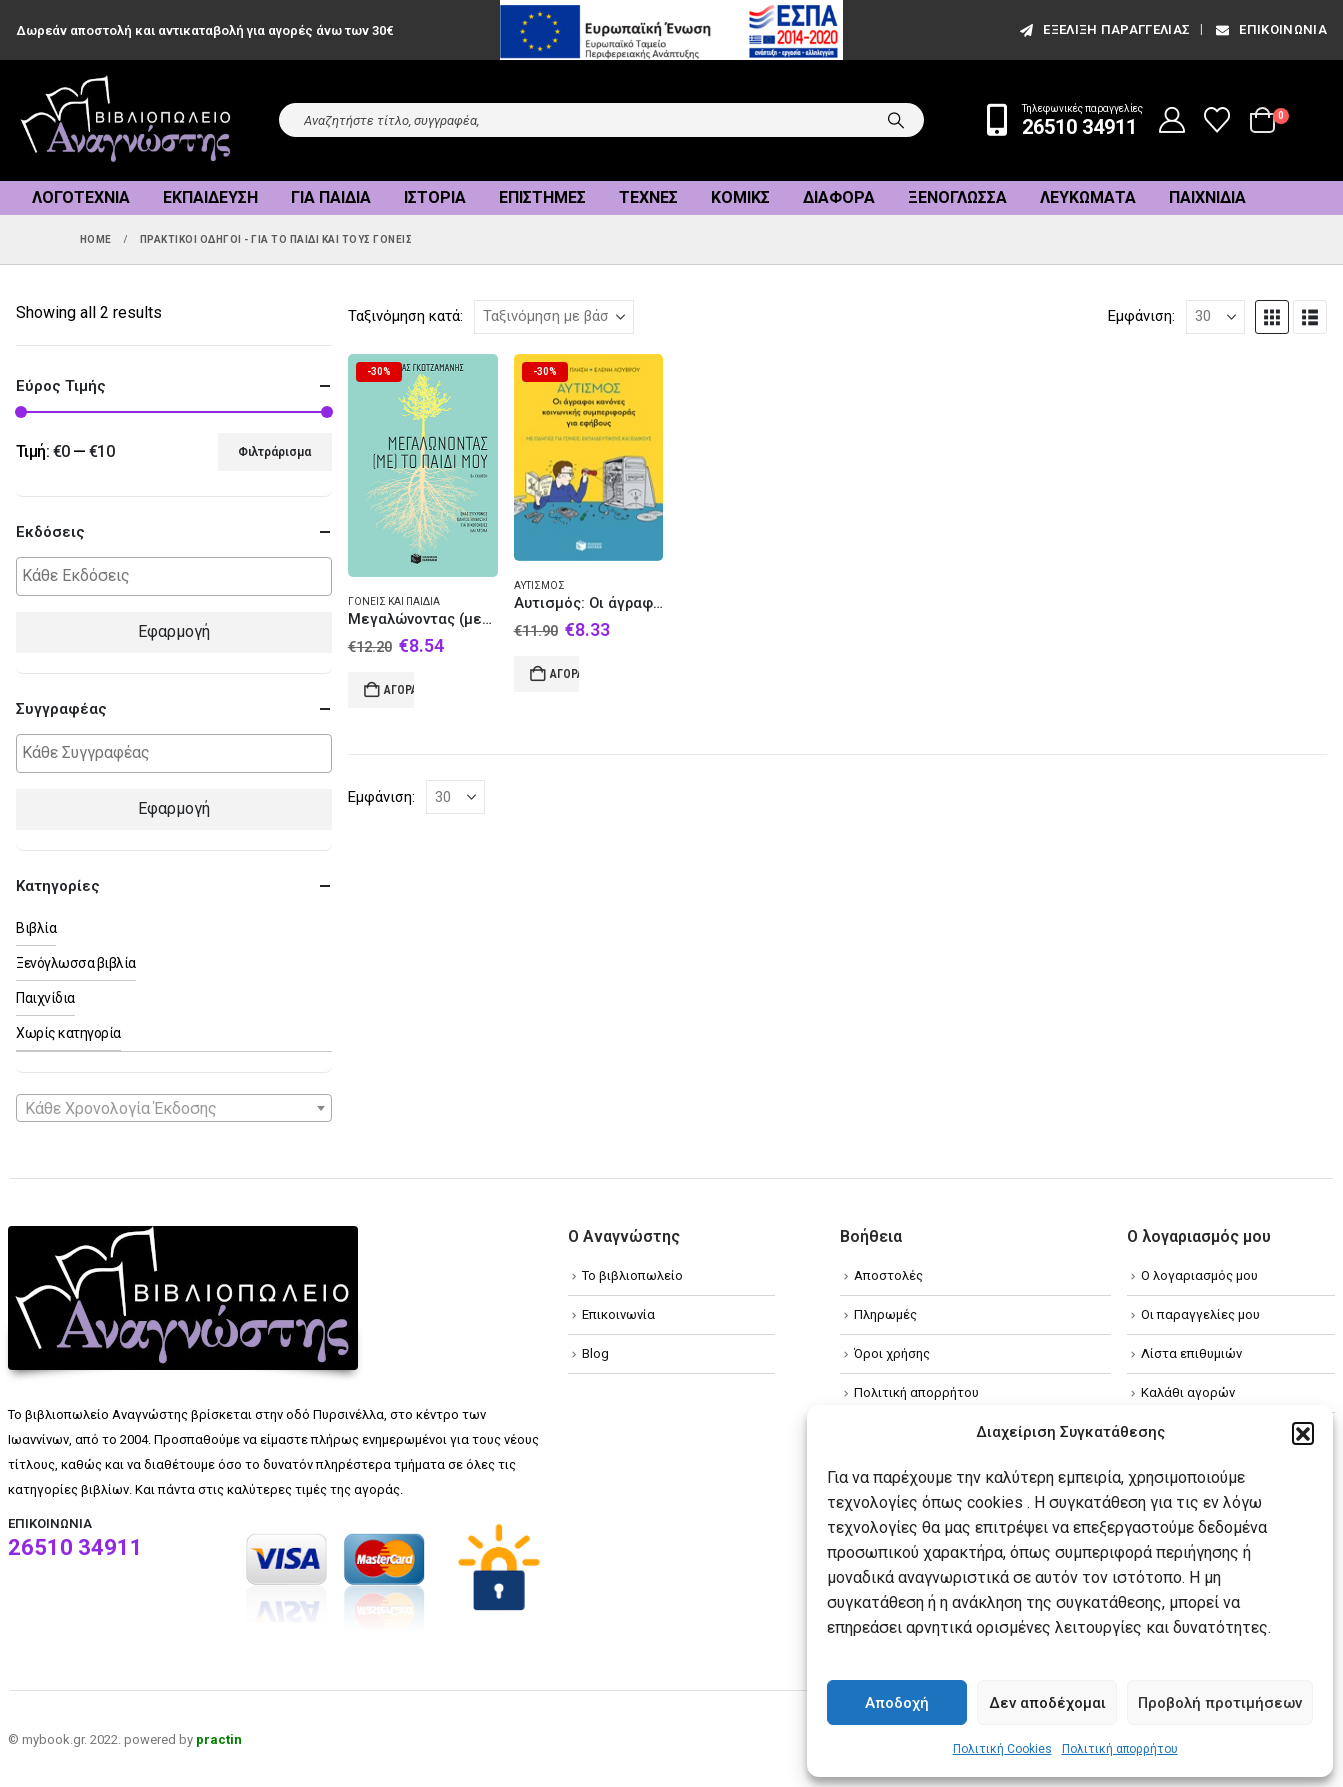  What do you see at coordinates (1047, 1703) in the screenshot?
I see `Δεν αποδέχομαι` at bounding box center [1047, 1703].